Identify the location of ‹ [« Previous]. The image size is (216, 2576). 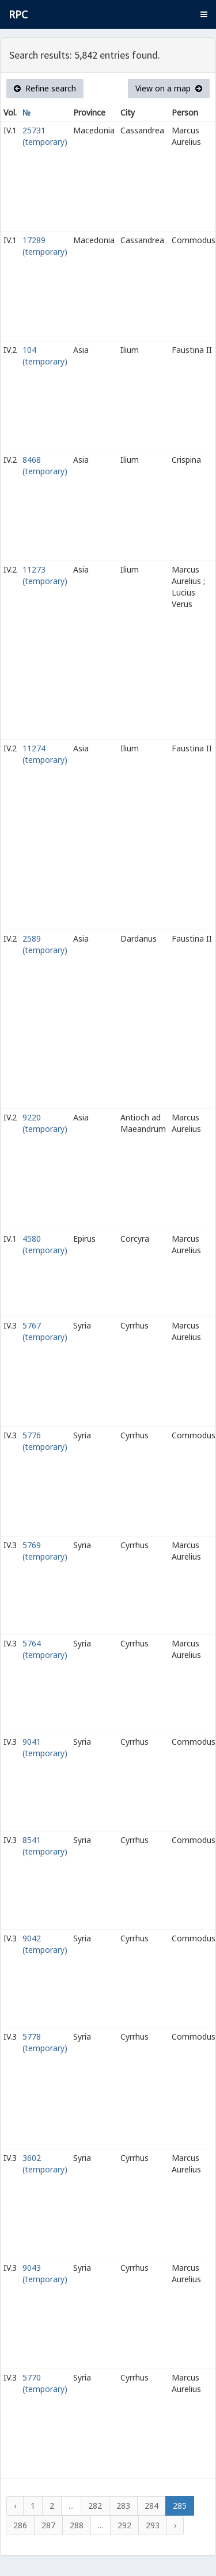
(15, 2505).